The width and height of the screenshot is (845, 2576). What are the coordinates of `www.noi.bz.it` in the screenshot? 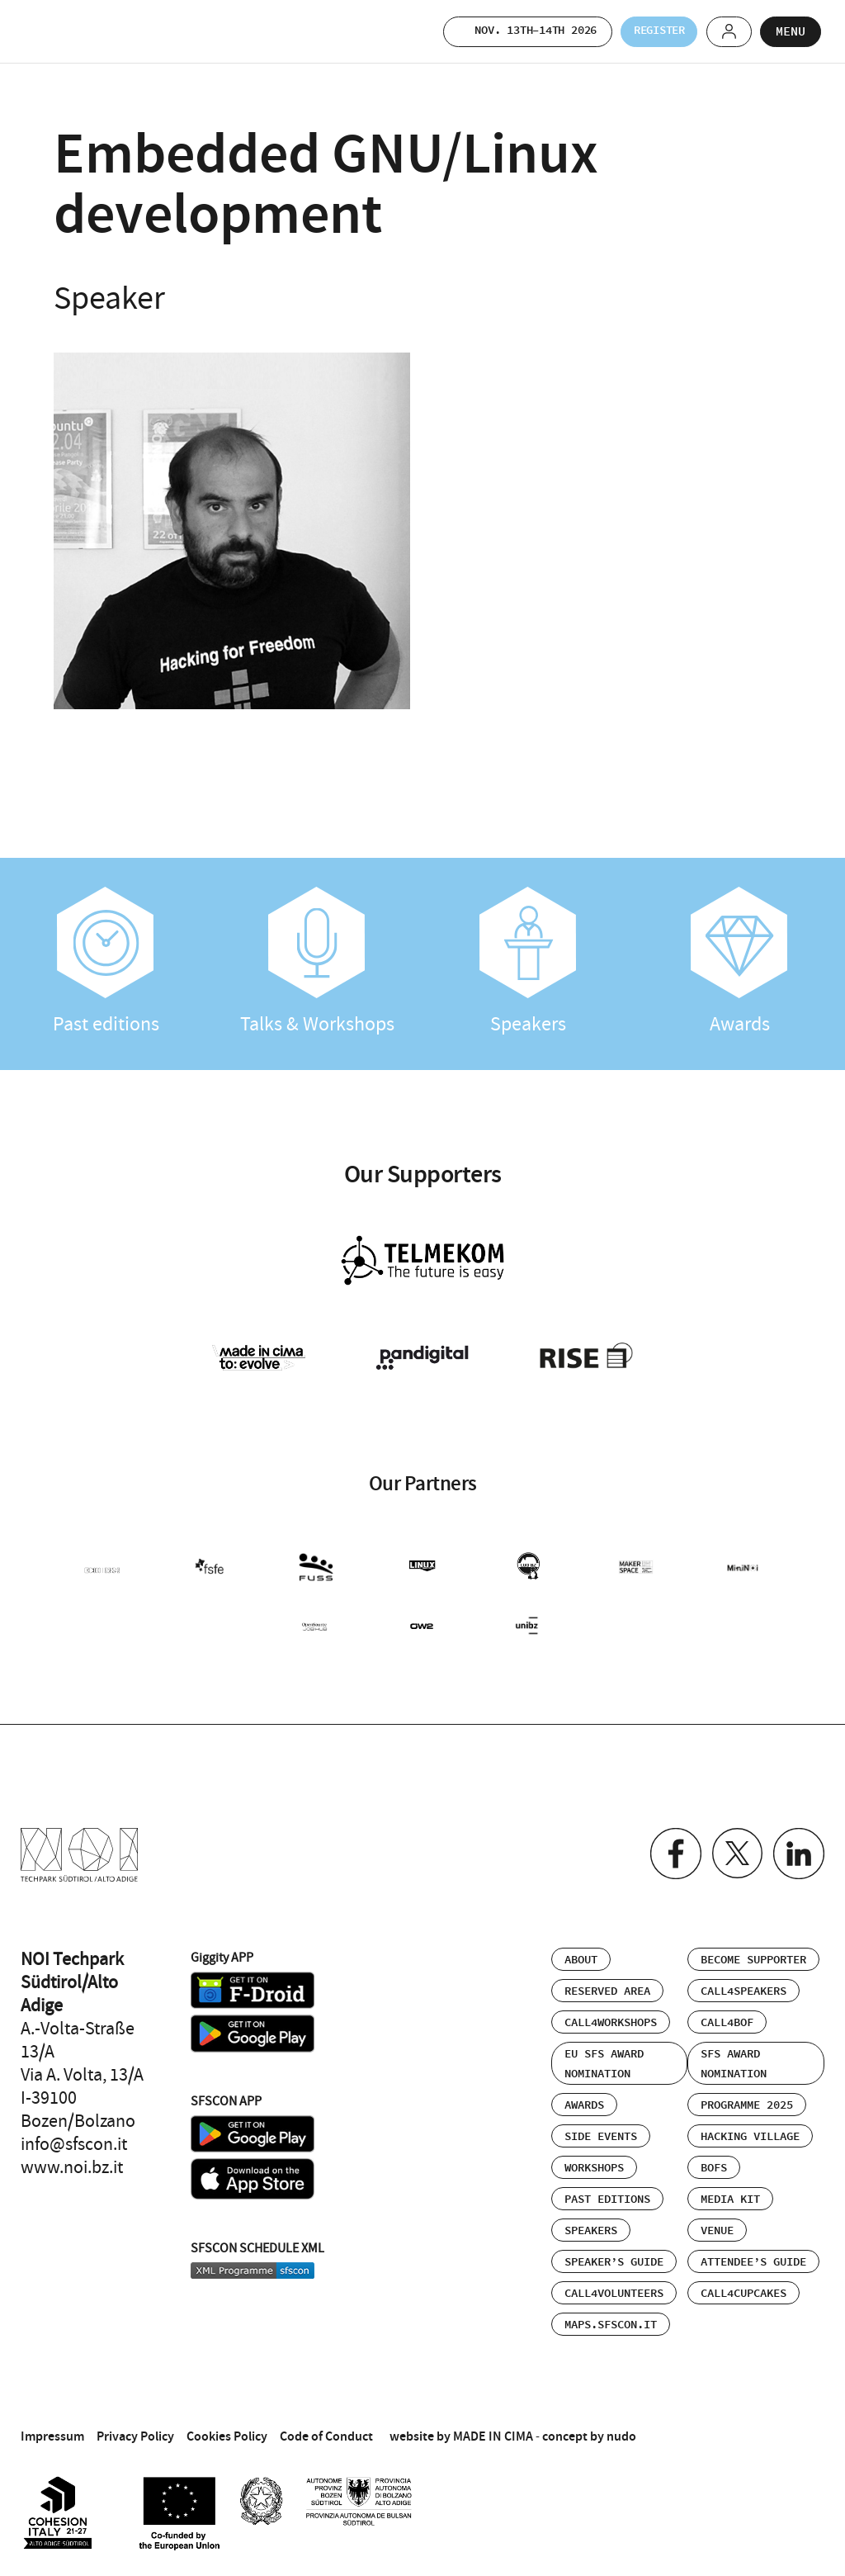 It's located at (72, 2159).